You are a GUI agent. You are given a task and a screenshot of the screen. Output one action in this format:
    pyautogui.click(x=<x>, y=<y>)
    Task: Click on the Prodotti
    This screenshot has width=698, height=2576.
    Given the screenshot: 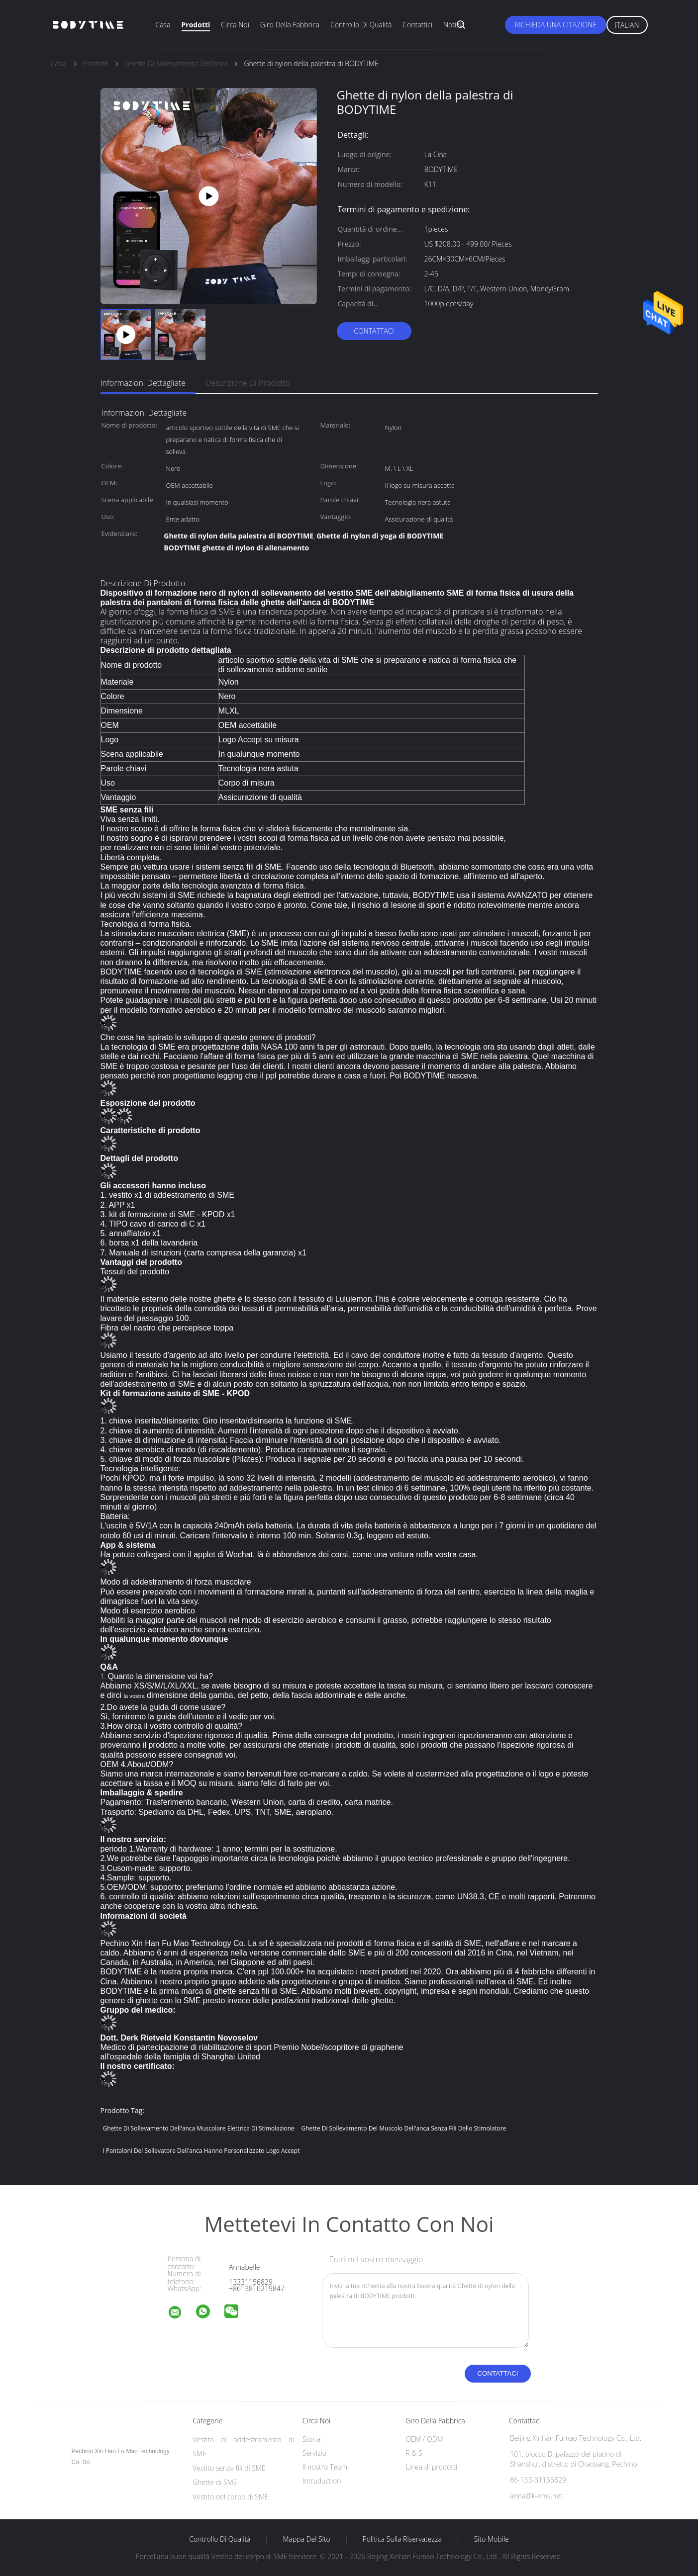 What is the action you would take?
    pyautogui.click(x=196, y=24)
    